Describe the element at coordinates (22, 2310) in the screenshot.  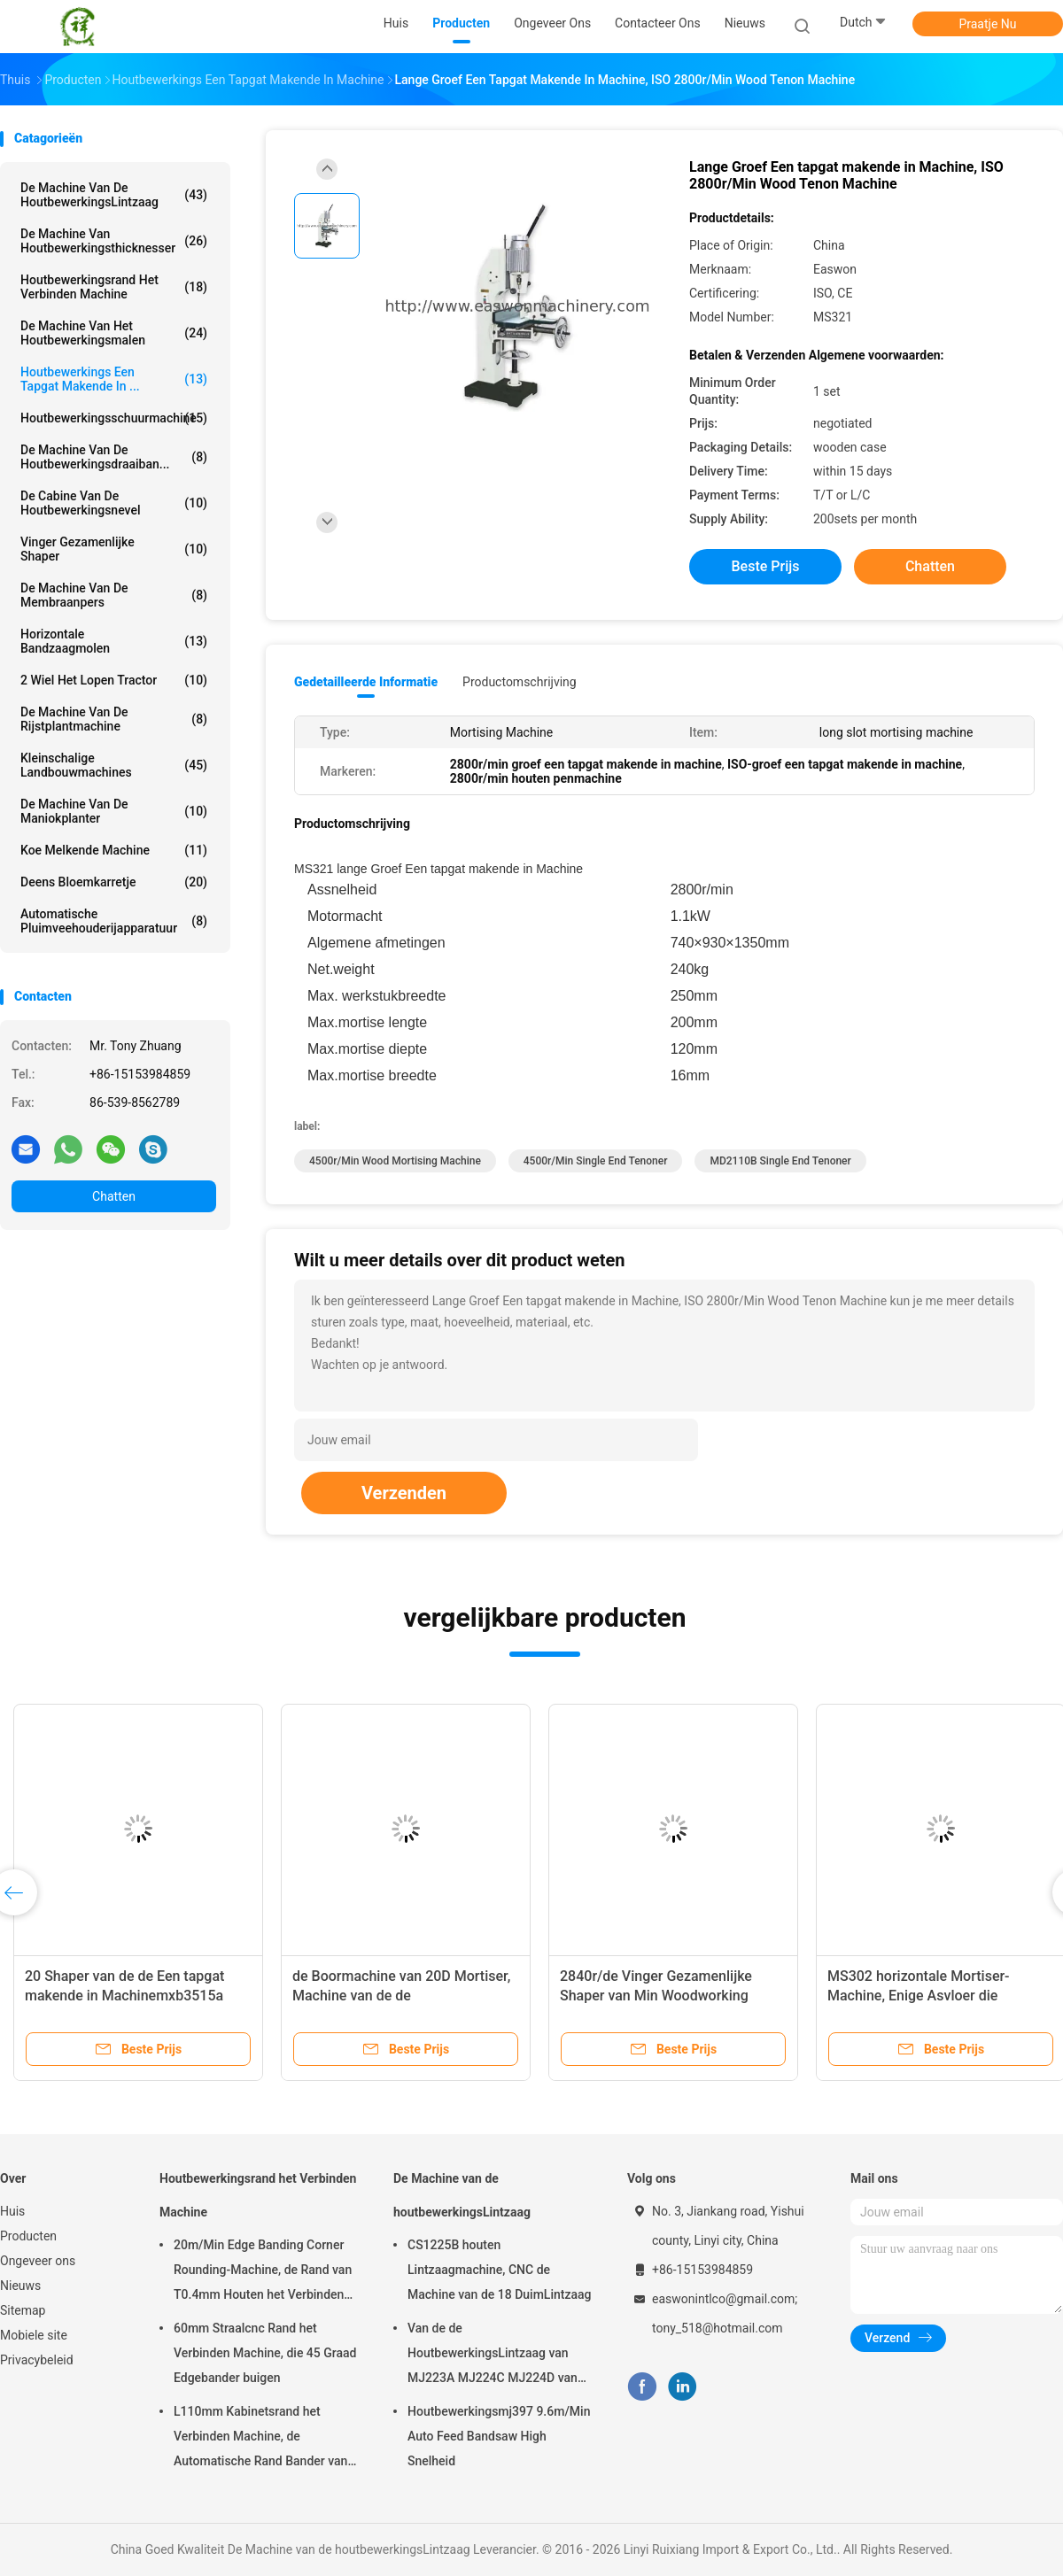
I see `Sitemap` at that location.